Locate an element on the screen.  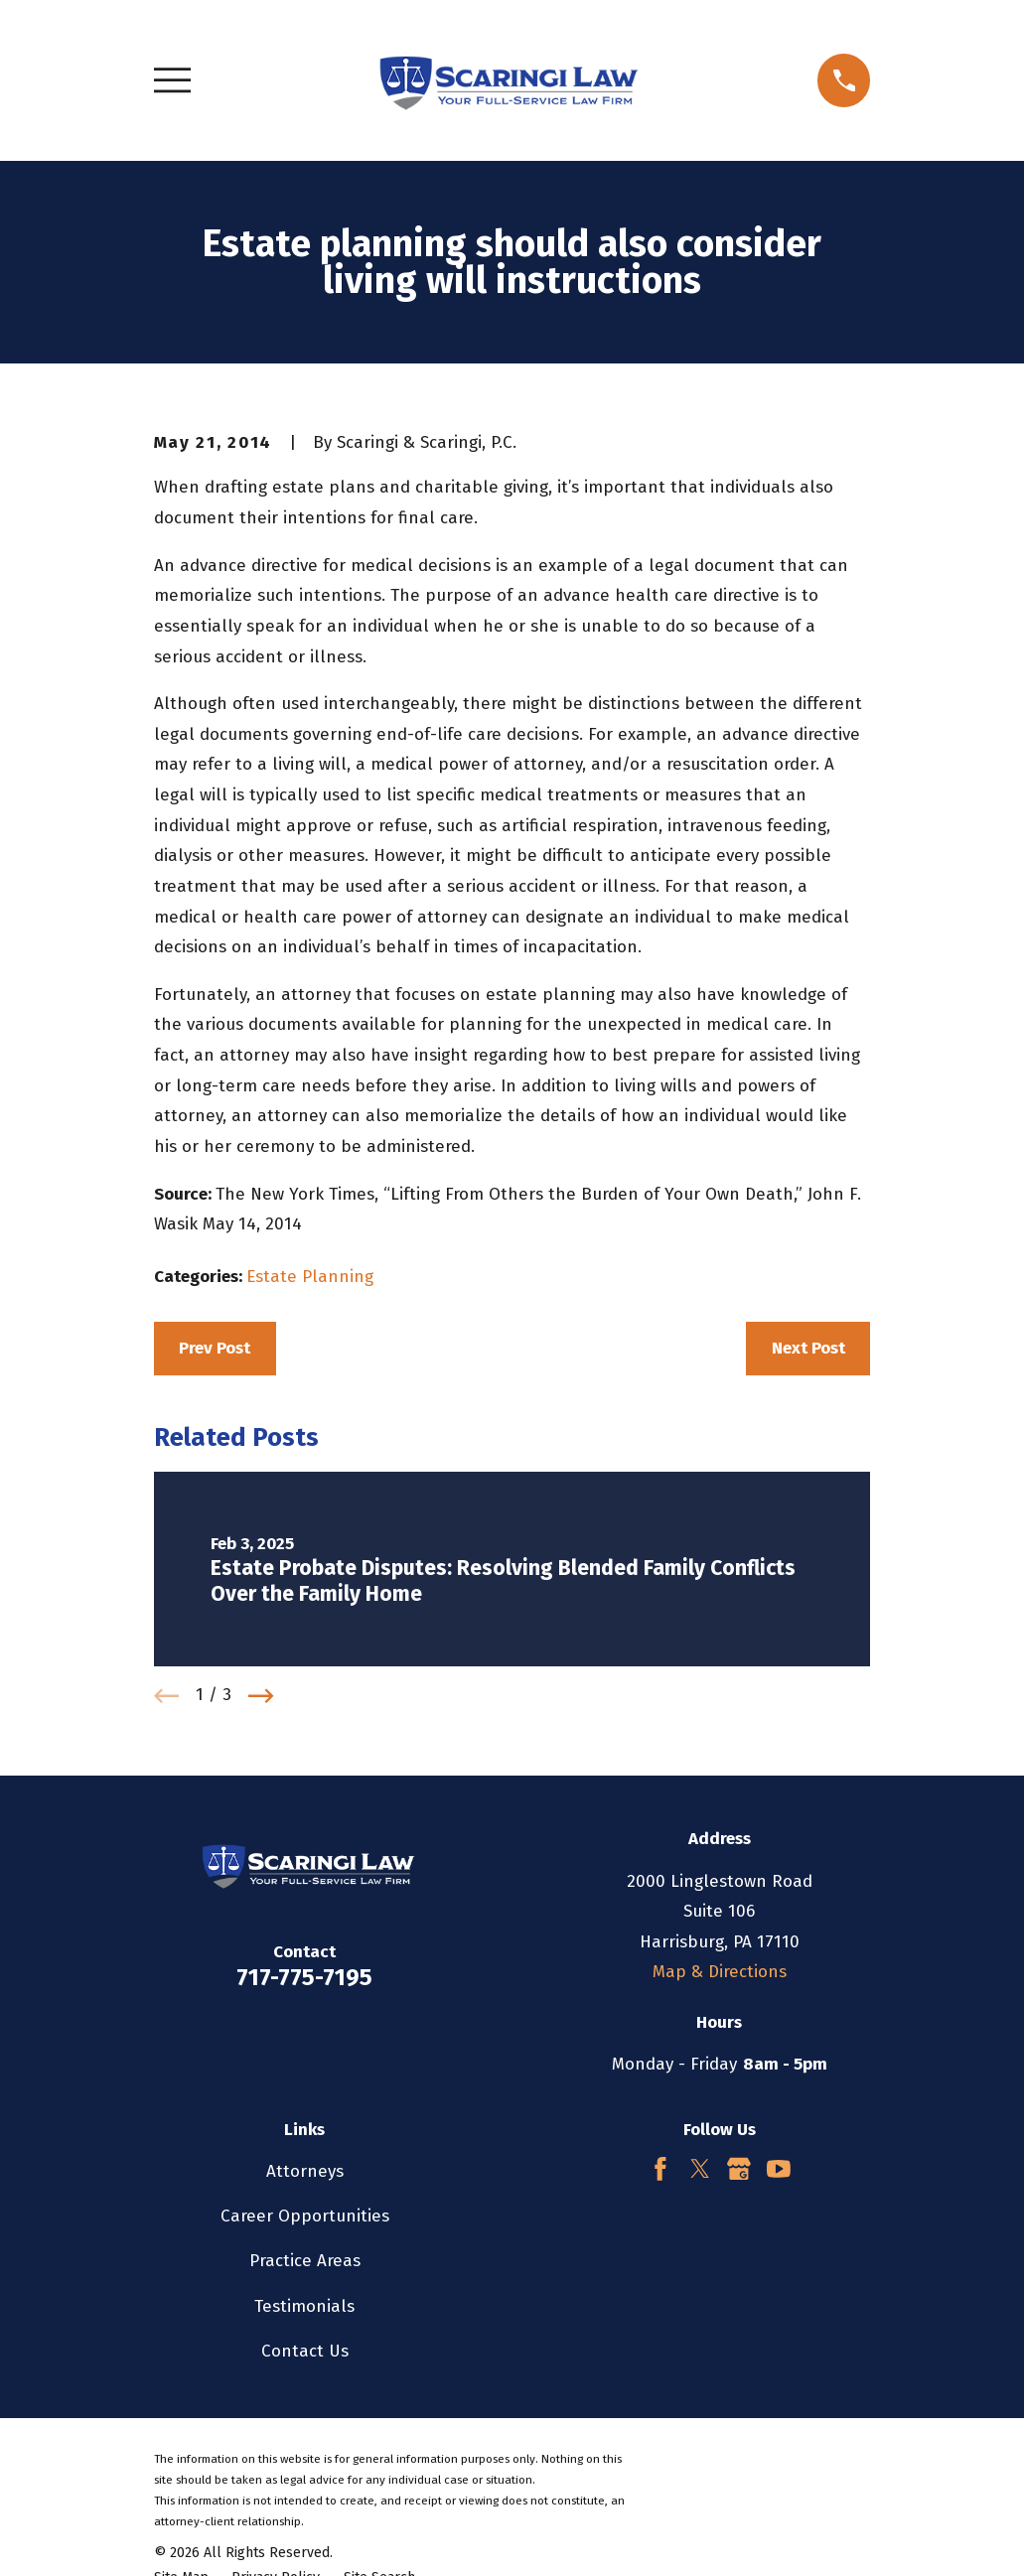
[YouTube] is located at coordinates (779, 2169).